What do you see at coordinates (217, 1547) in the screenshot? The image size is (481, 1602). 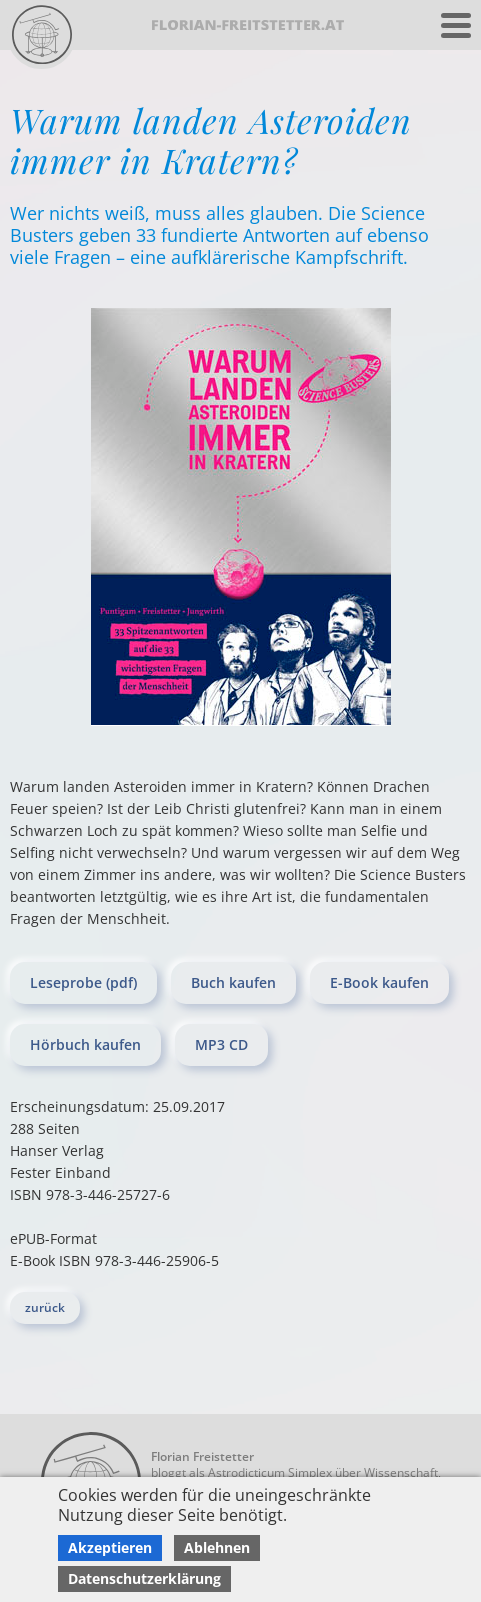 I see `Ablehnen` at bounding box center [217, 1547].